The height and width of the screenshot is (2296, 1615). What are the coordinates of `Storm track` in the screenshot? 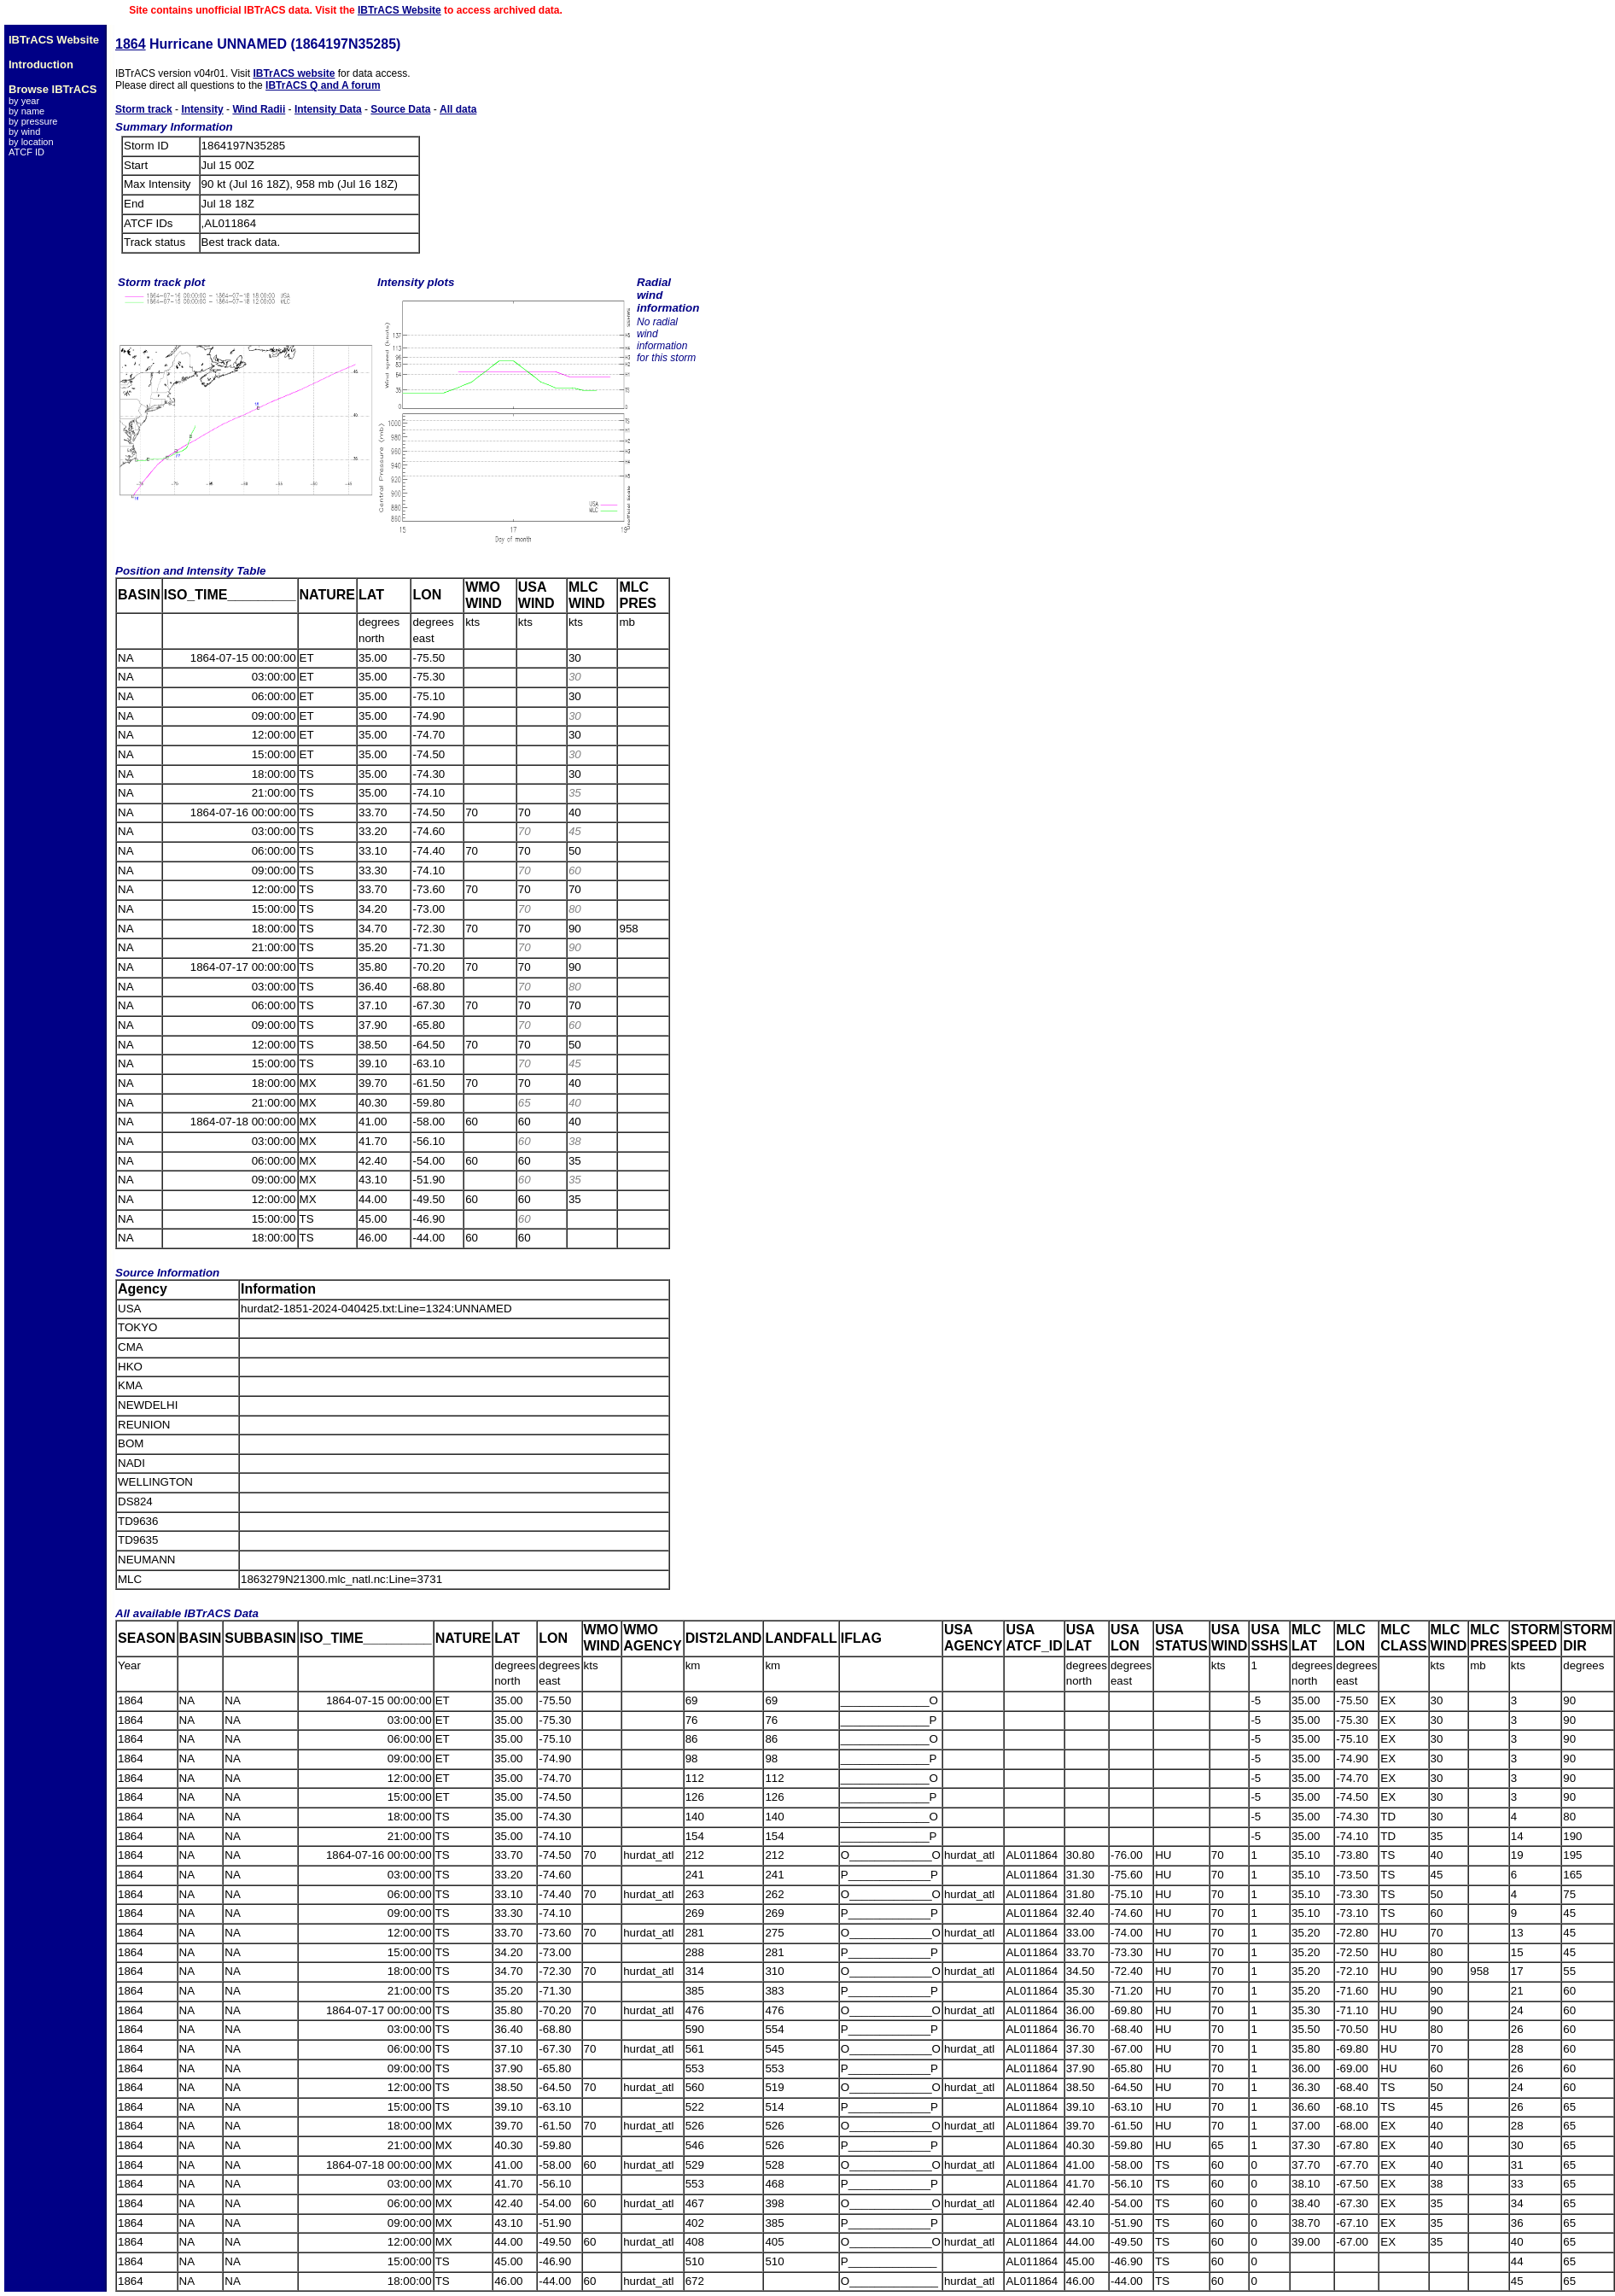 It's located at (143, 109).